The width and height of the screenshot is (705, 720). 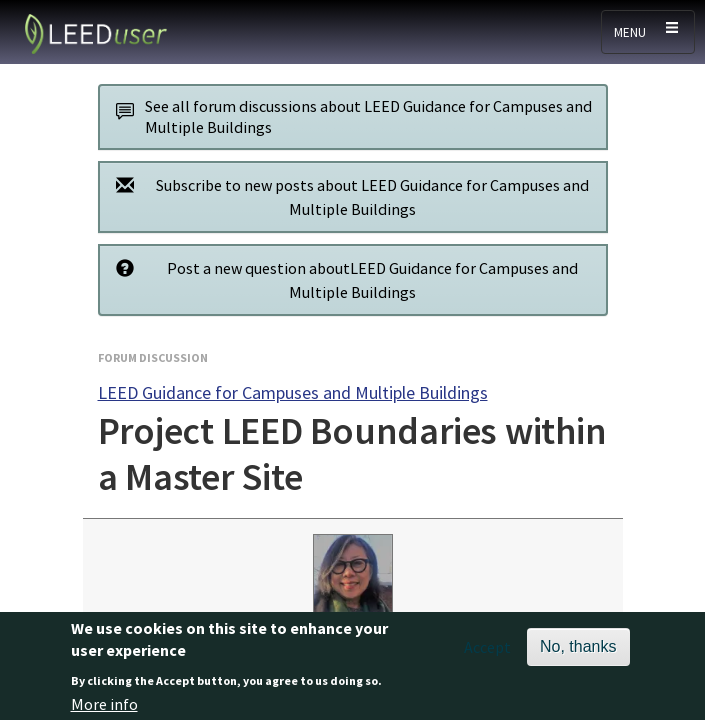 What do you see at coordinates (648, 32) in the screenshot?
I see `[Toggle navigation]` at bounding box center [648, 32].